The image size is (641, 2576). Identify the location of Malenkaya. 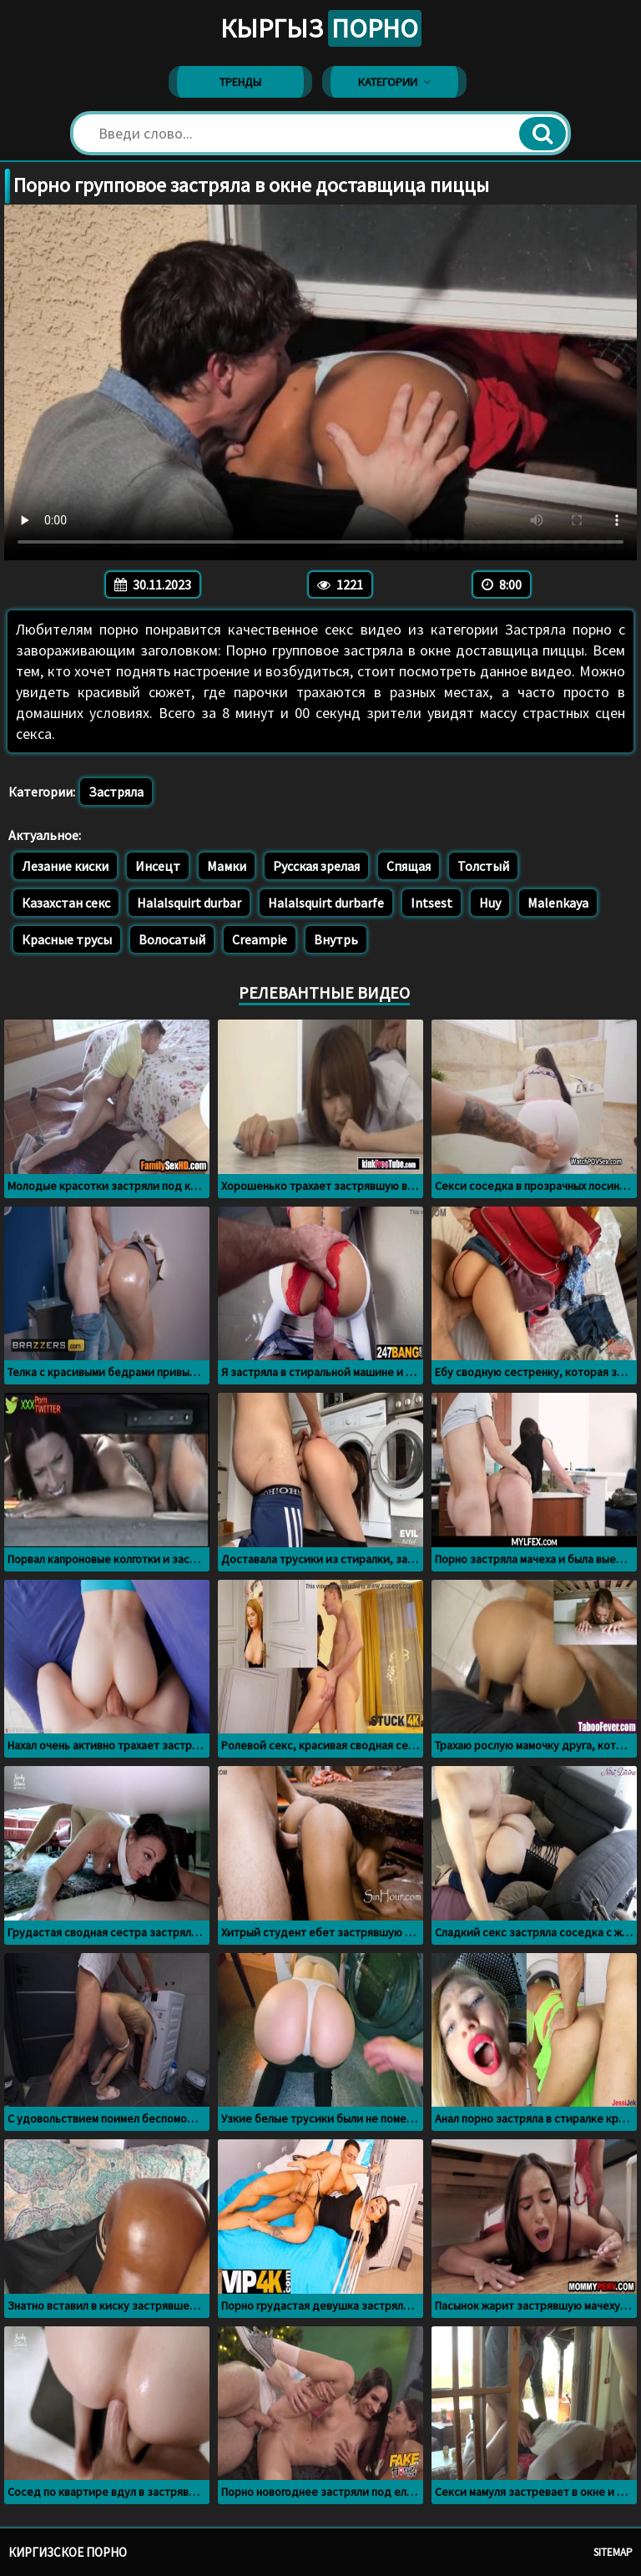
(557, 902).